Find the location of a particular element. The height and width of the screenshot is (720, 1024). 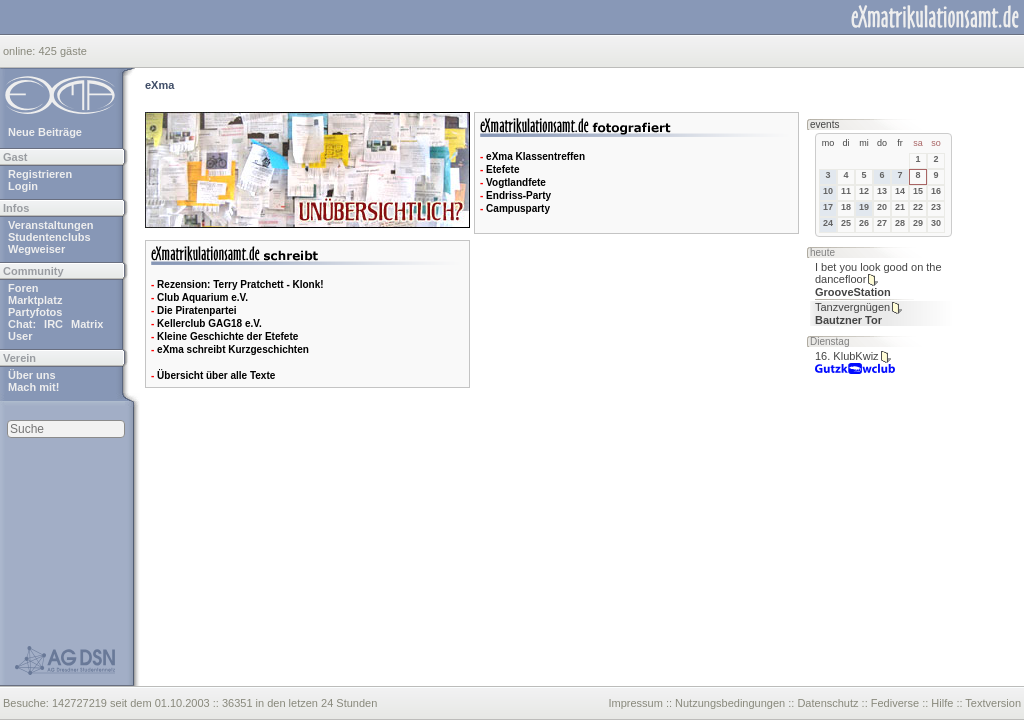

Endriss-Party is located at coordinates (518, 195).